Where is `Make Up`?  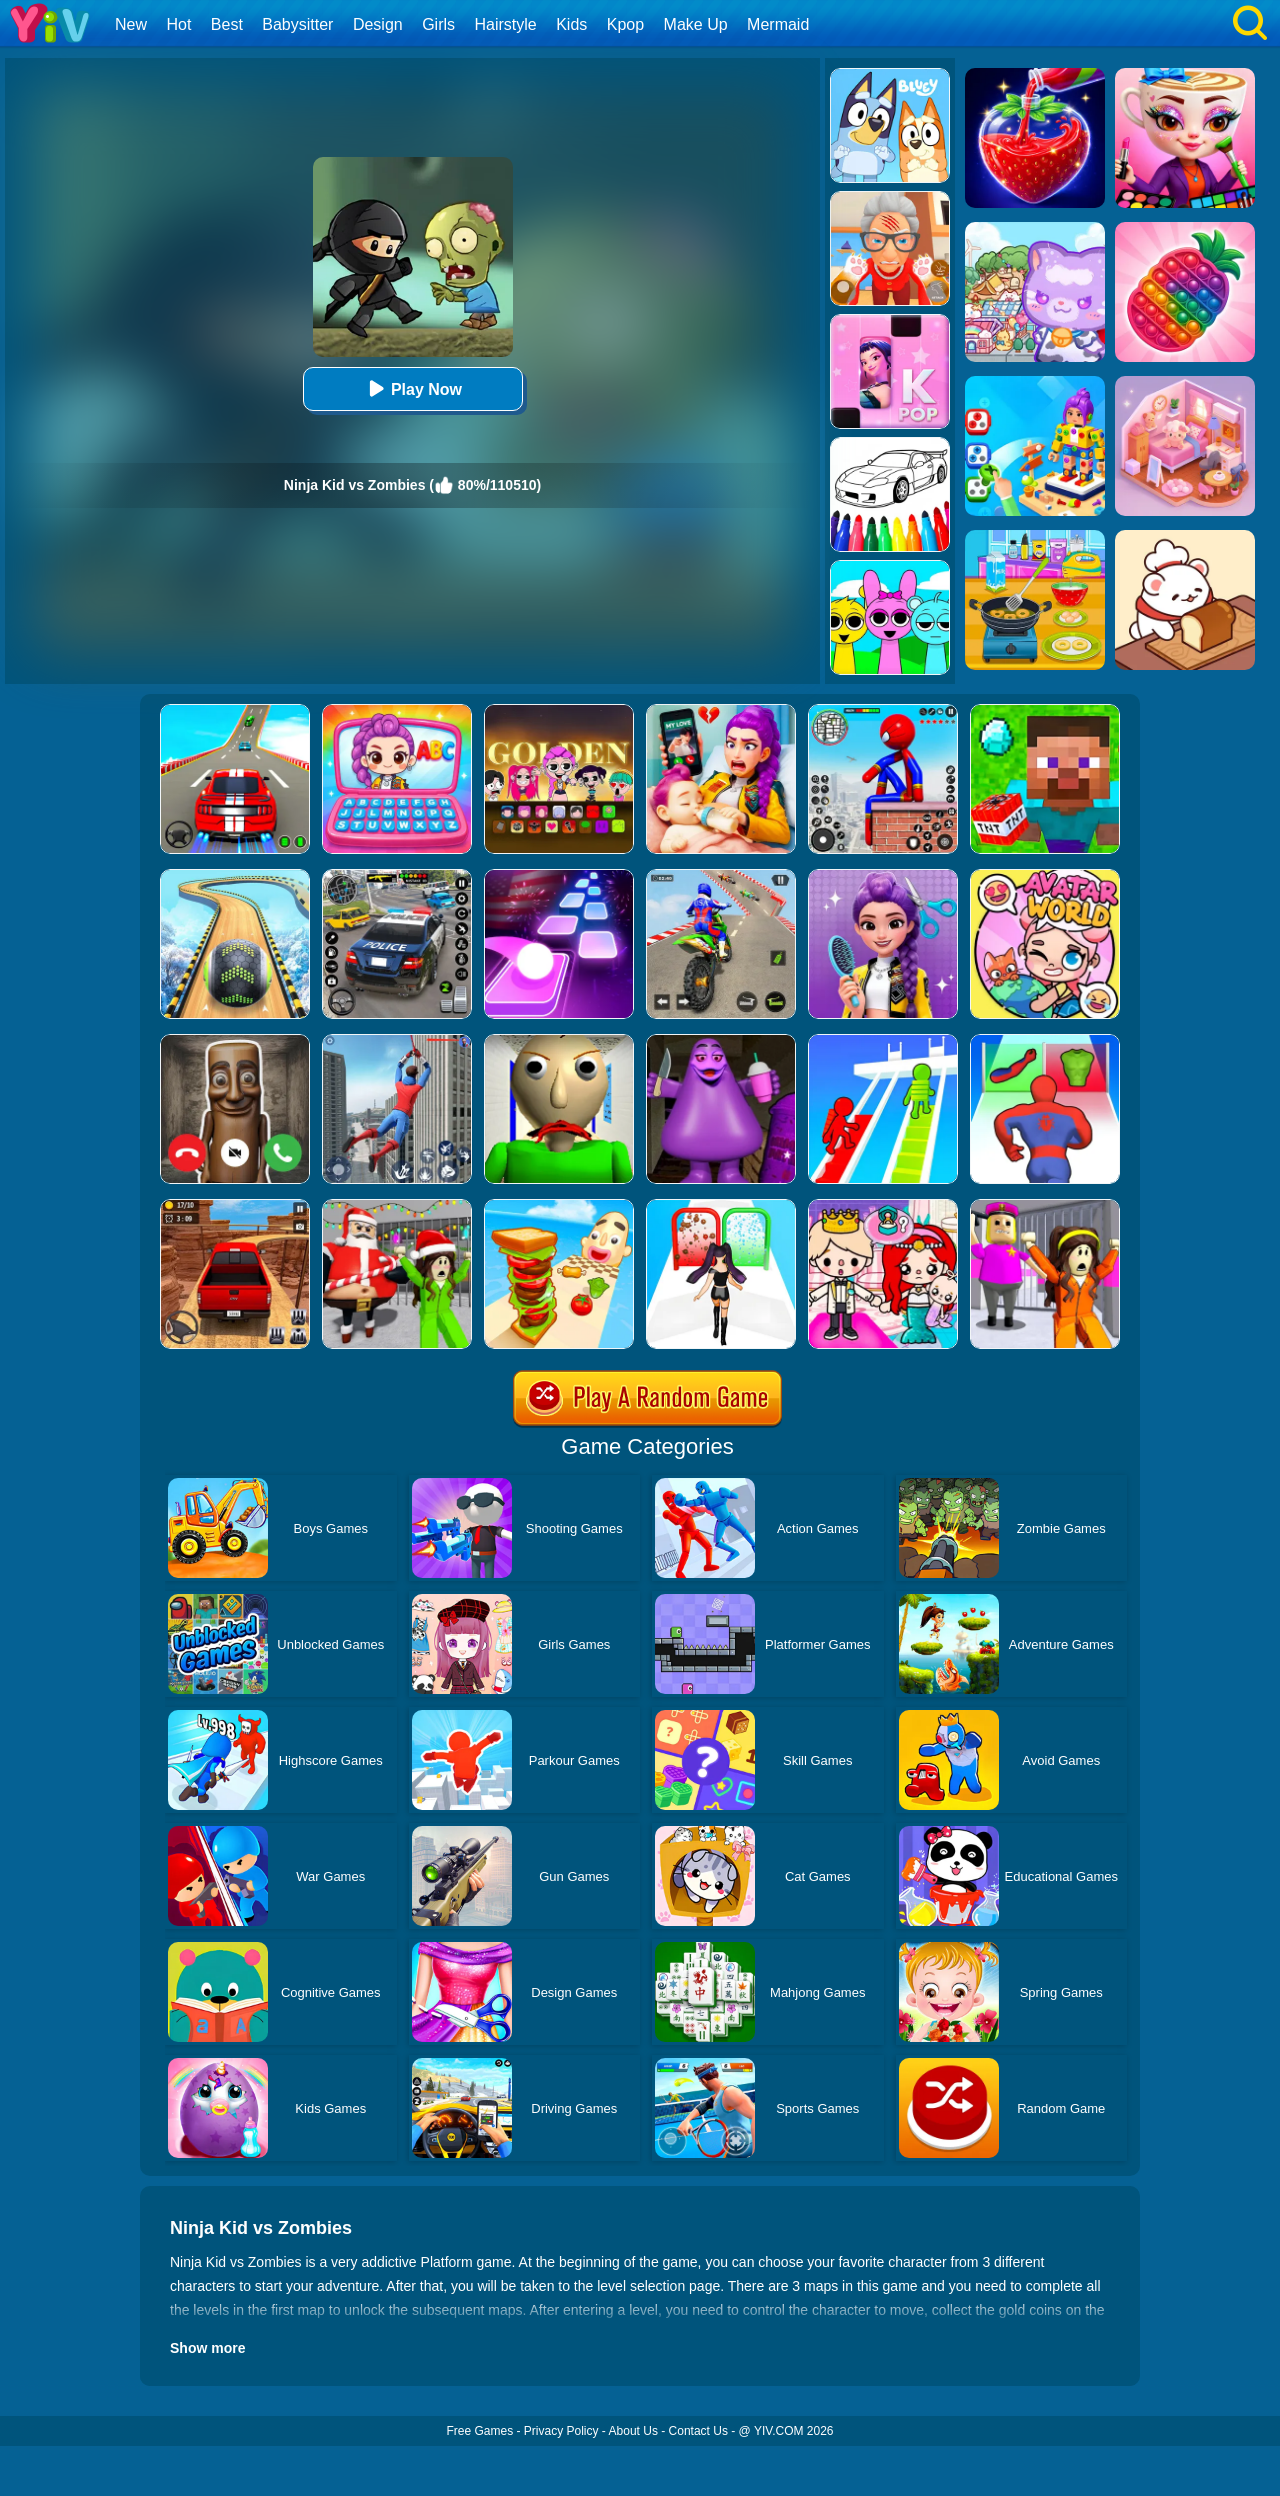 Make Up is located at coordinates (696, 24).